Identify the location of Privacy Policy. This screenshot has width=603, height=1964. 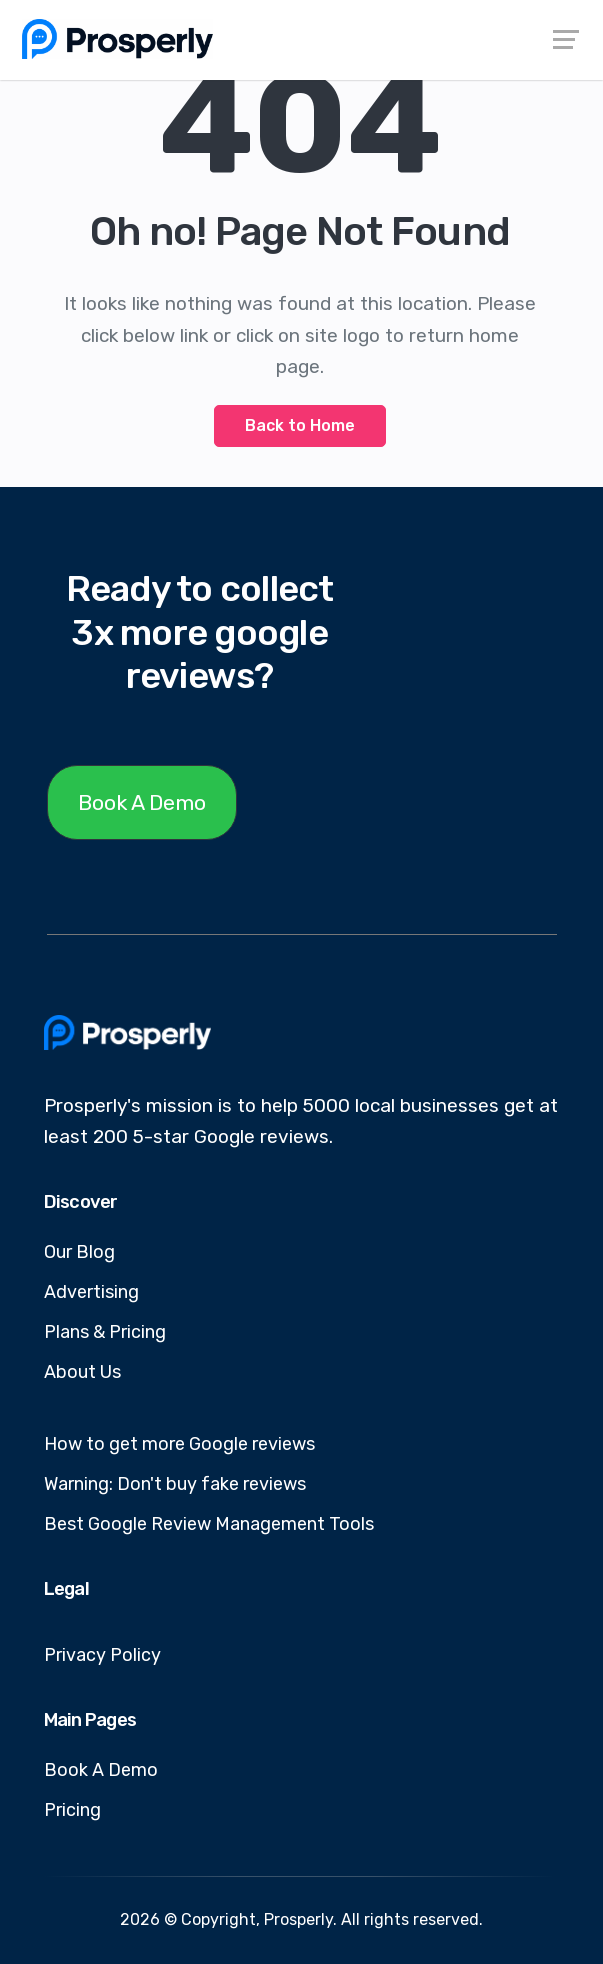
(102, 1655).